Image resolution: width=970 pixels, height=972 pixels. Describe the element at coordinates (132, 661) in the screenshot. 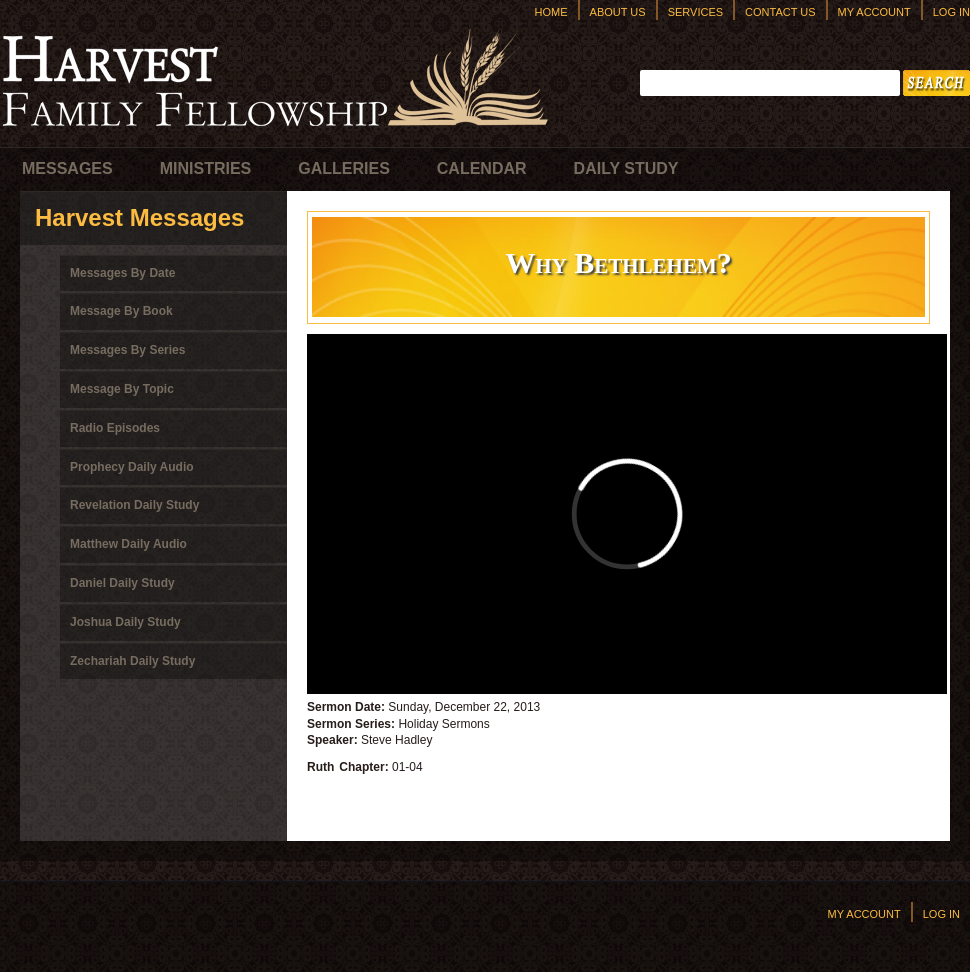

I see `Zechariah Daily Study` at that location.